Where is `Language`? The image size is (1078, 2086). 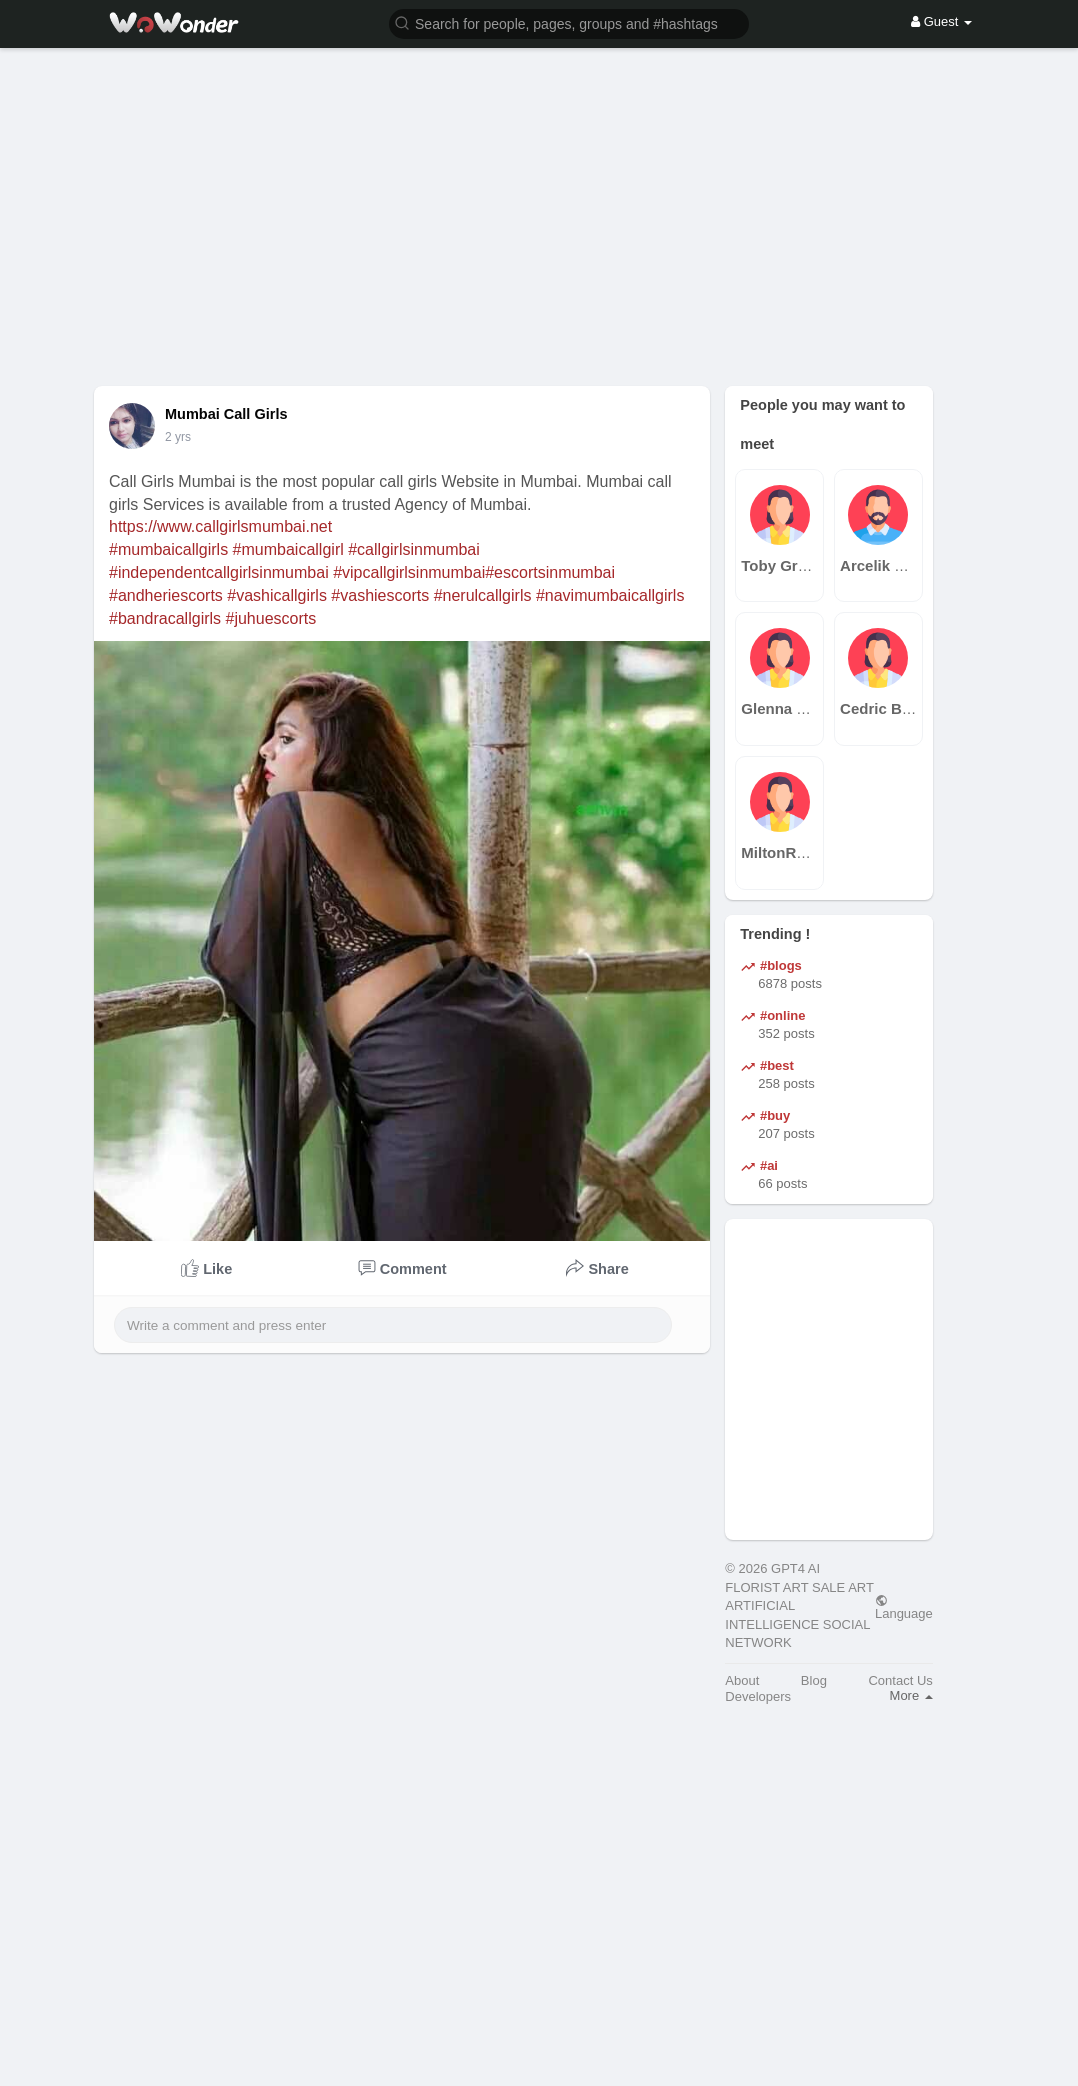
Language is located at coordinates (904, 1607).